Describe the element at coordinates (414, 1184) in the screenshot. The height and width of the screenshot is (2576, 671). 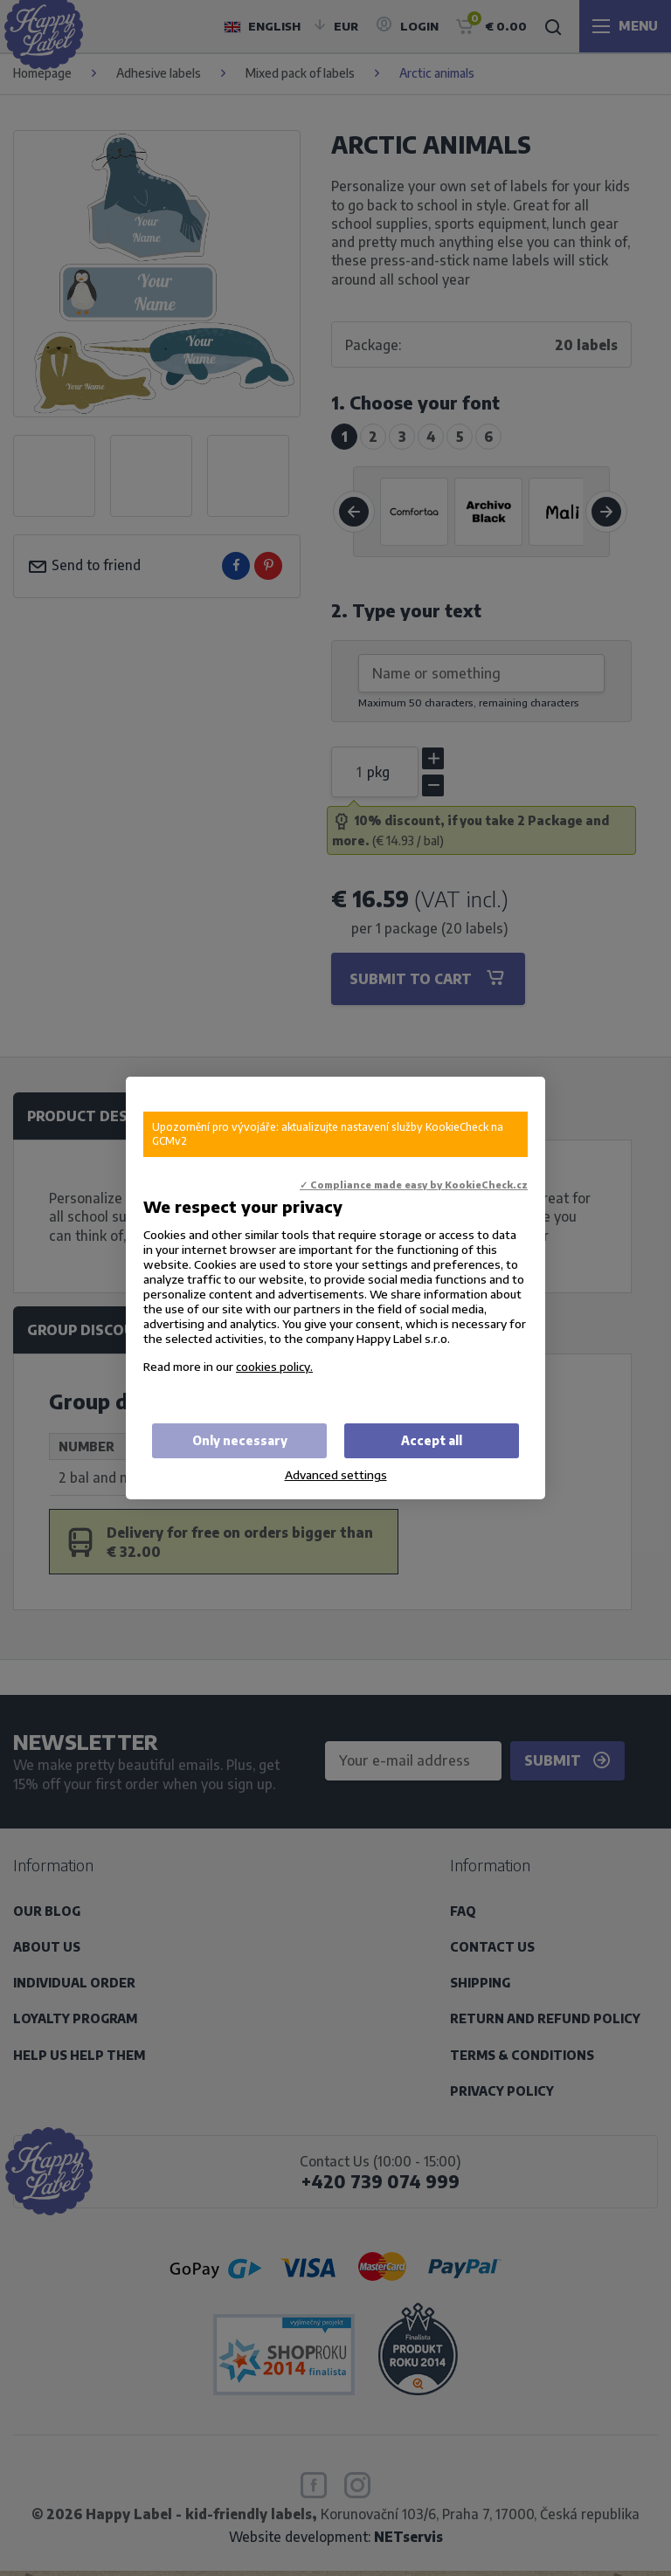
I see `✓ Compliance made easy by KookieCheck.cz` at that location.